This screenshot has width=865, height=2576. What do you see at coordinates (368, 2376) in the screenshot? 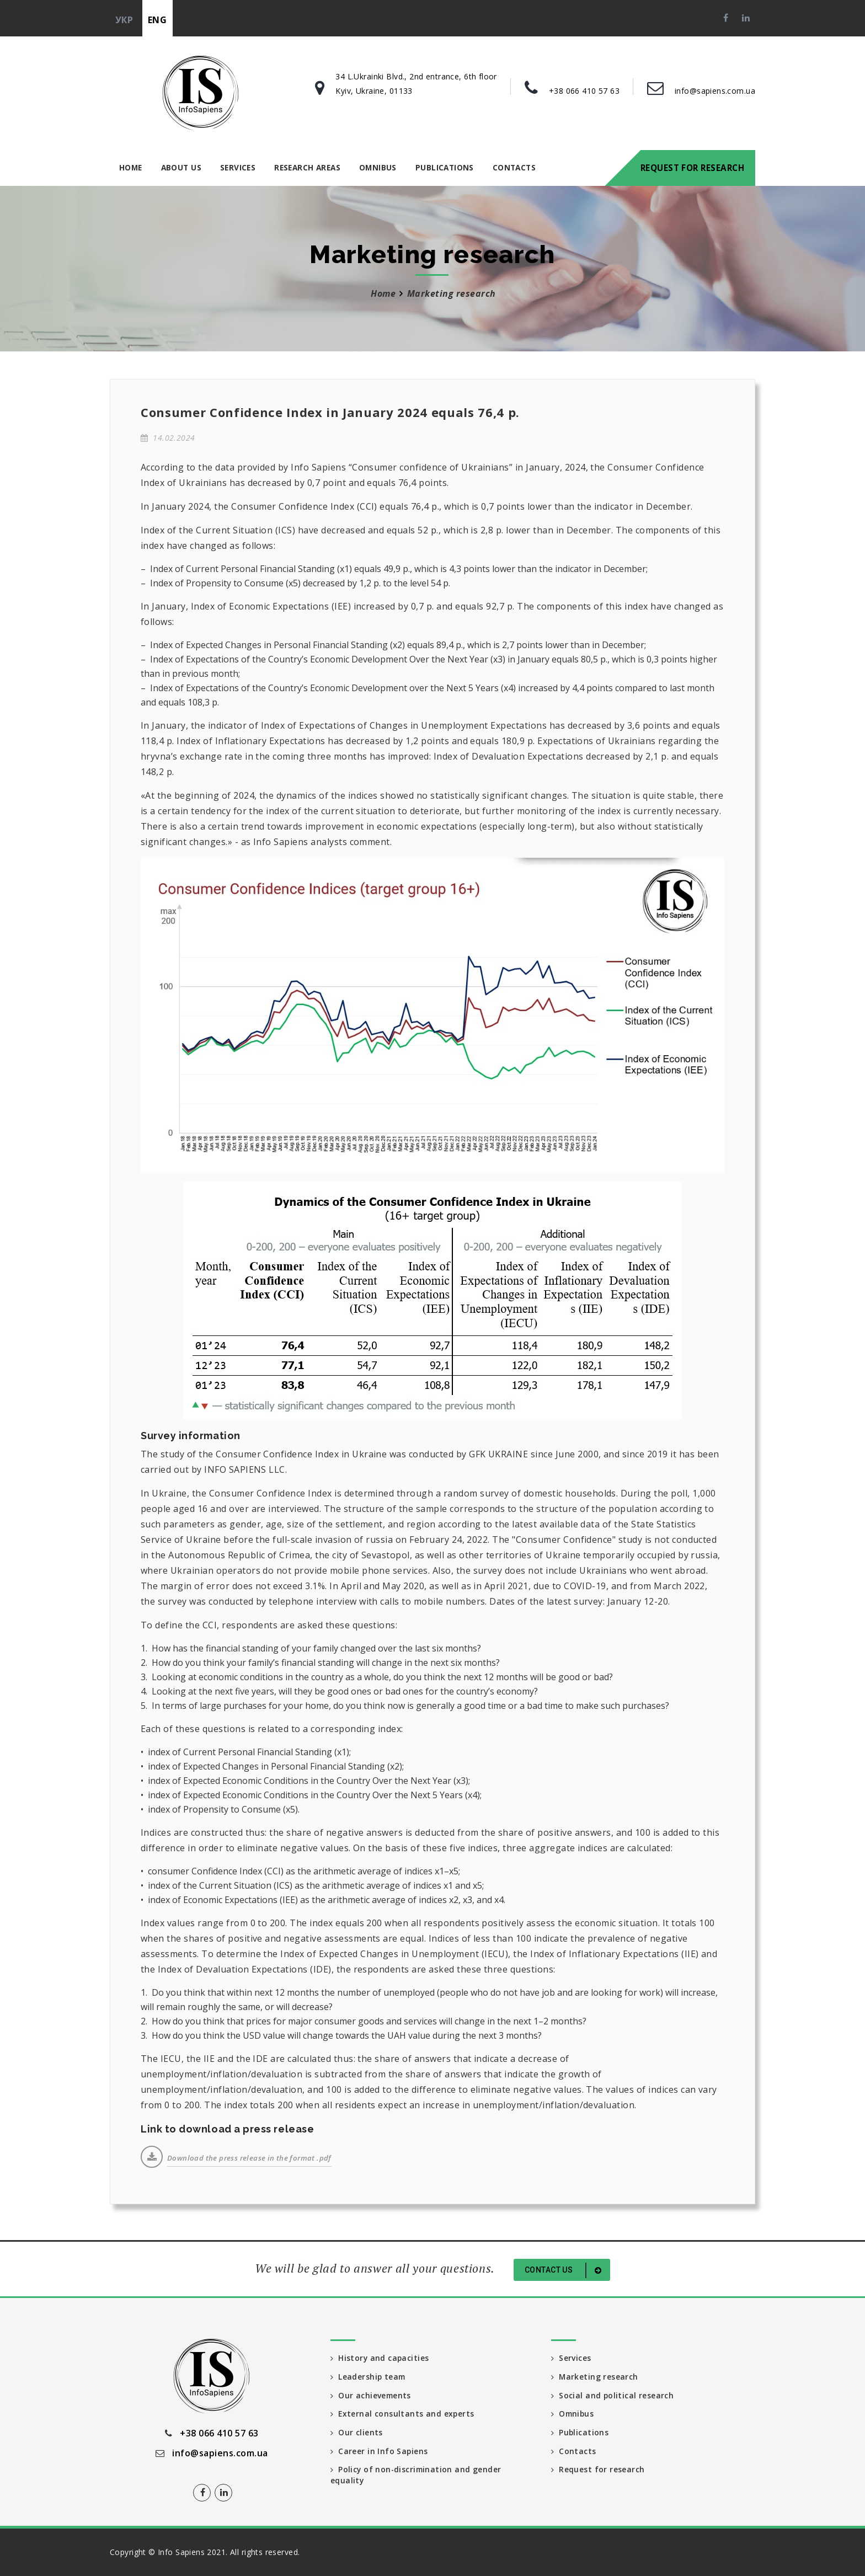
I see `Leadership team` at bounding box center [368, 2376].